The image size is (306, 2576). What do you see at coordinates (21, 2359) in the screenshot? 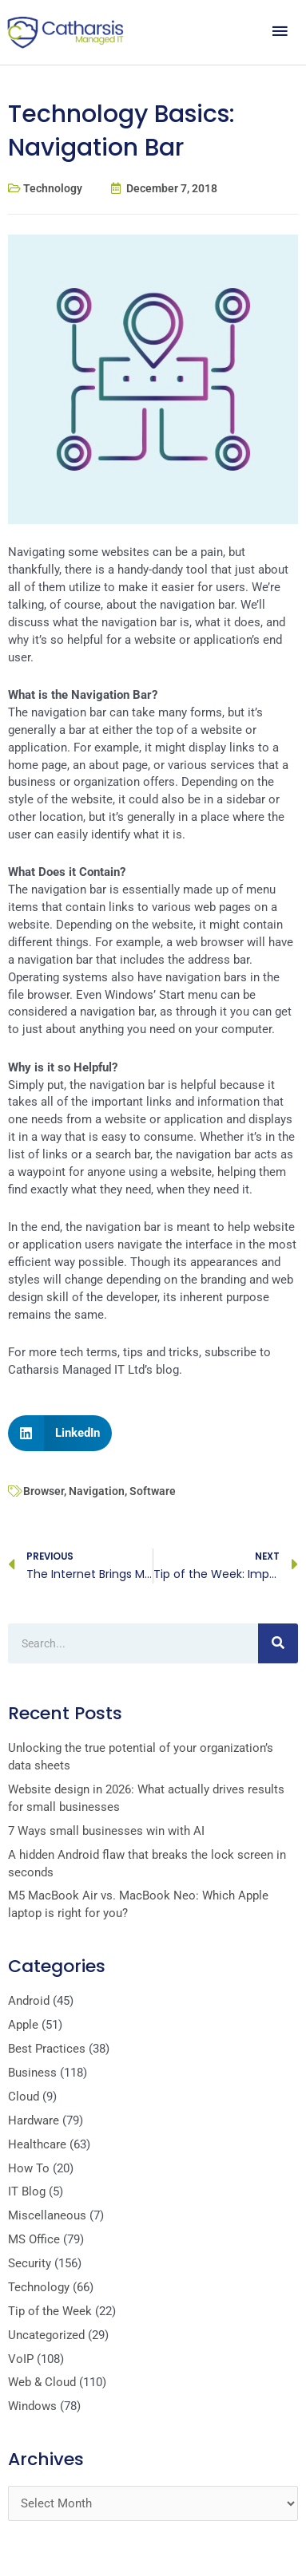
I see `VoIP` at bounding box center [21, 2359].